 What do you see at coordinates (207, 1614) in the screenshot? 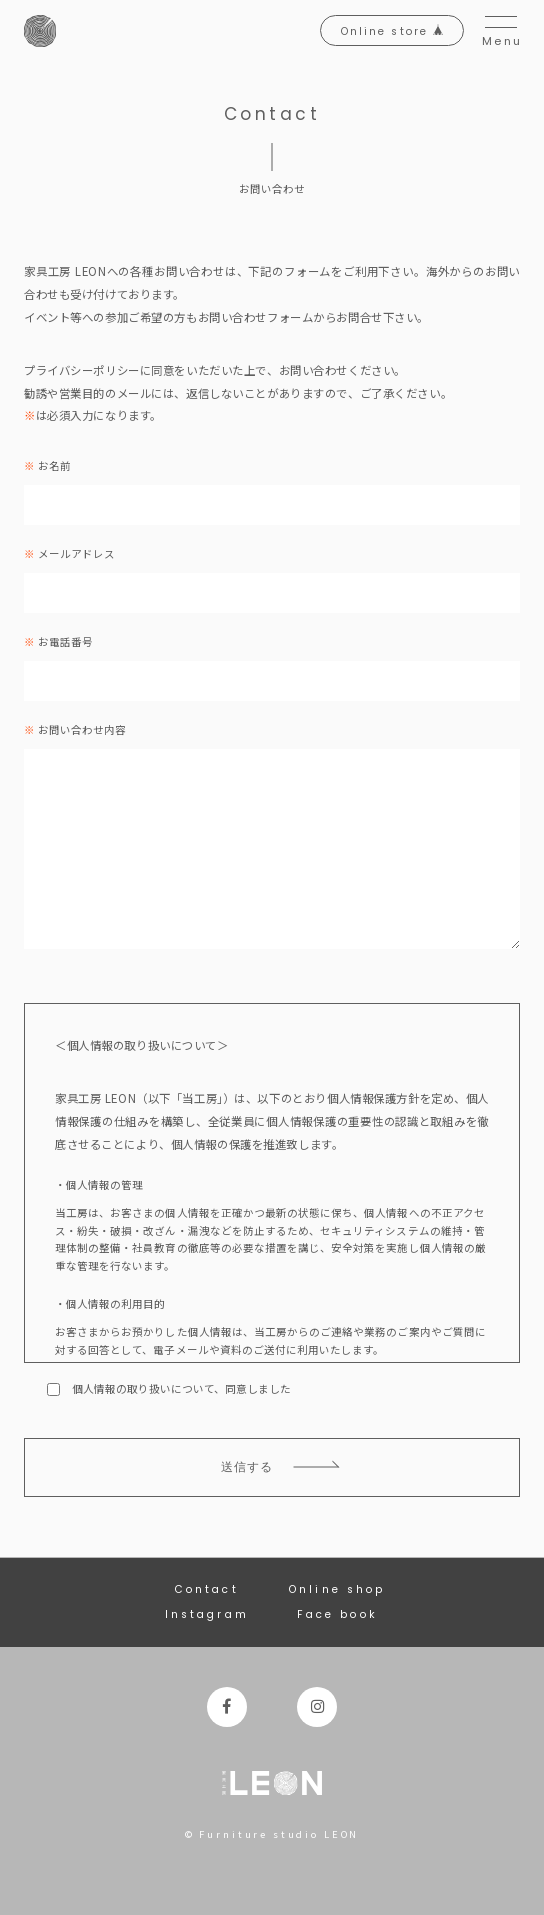
I see `Instagram` at bounding box center [207, 1614].